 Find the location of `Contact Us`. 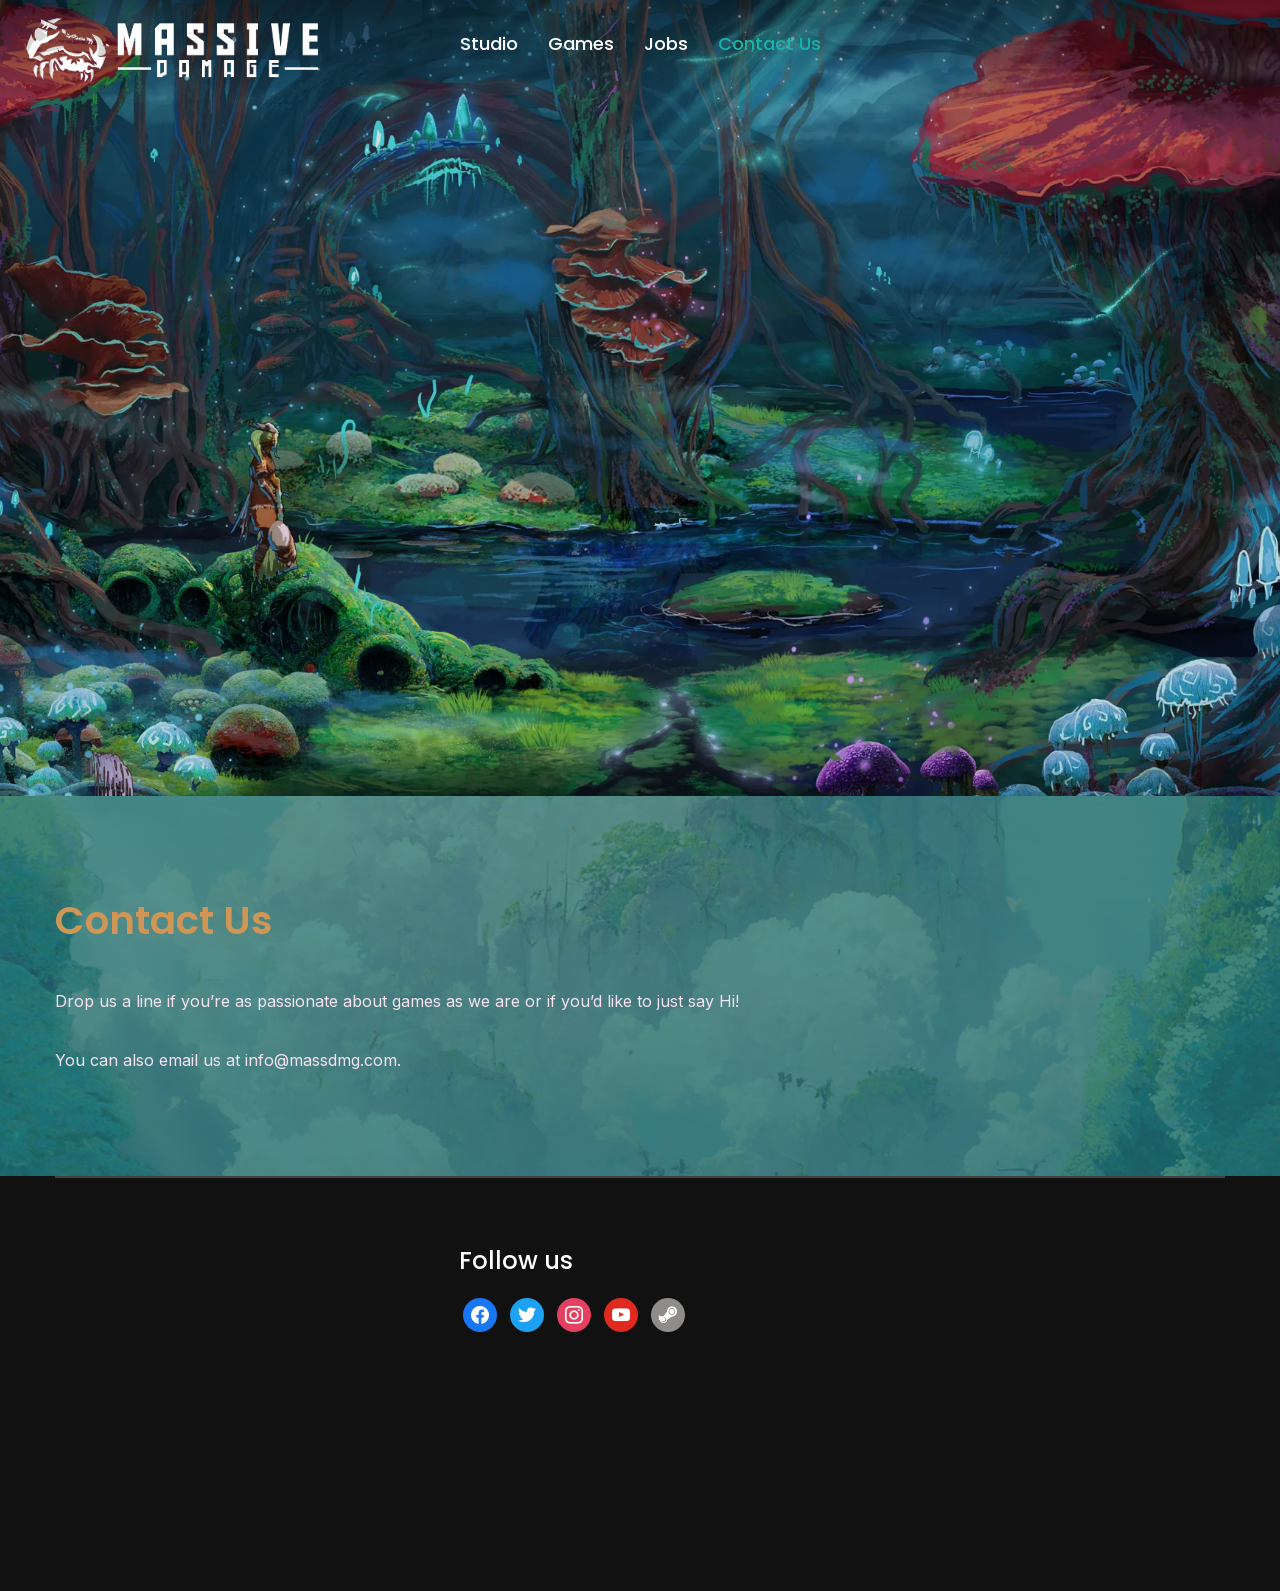

Contact Us is located at coordinates (769, 43).